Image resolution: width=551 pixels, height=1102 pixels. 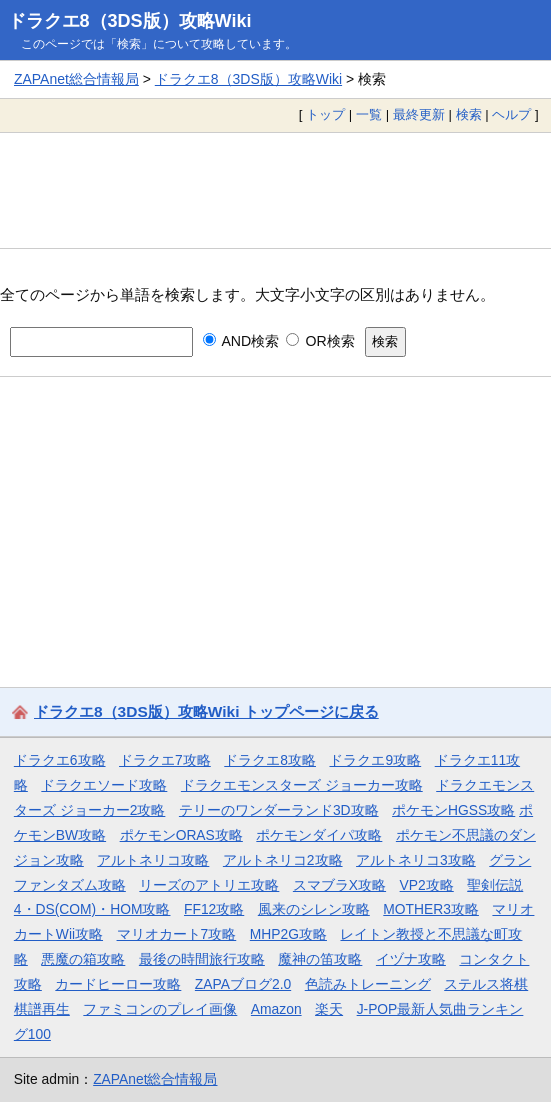 What do you see at coordinates (83, 959) in the screenshot?
I see `悪魔の箱攻略` at bounding box center [83, 959].